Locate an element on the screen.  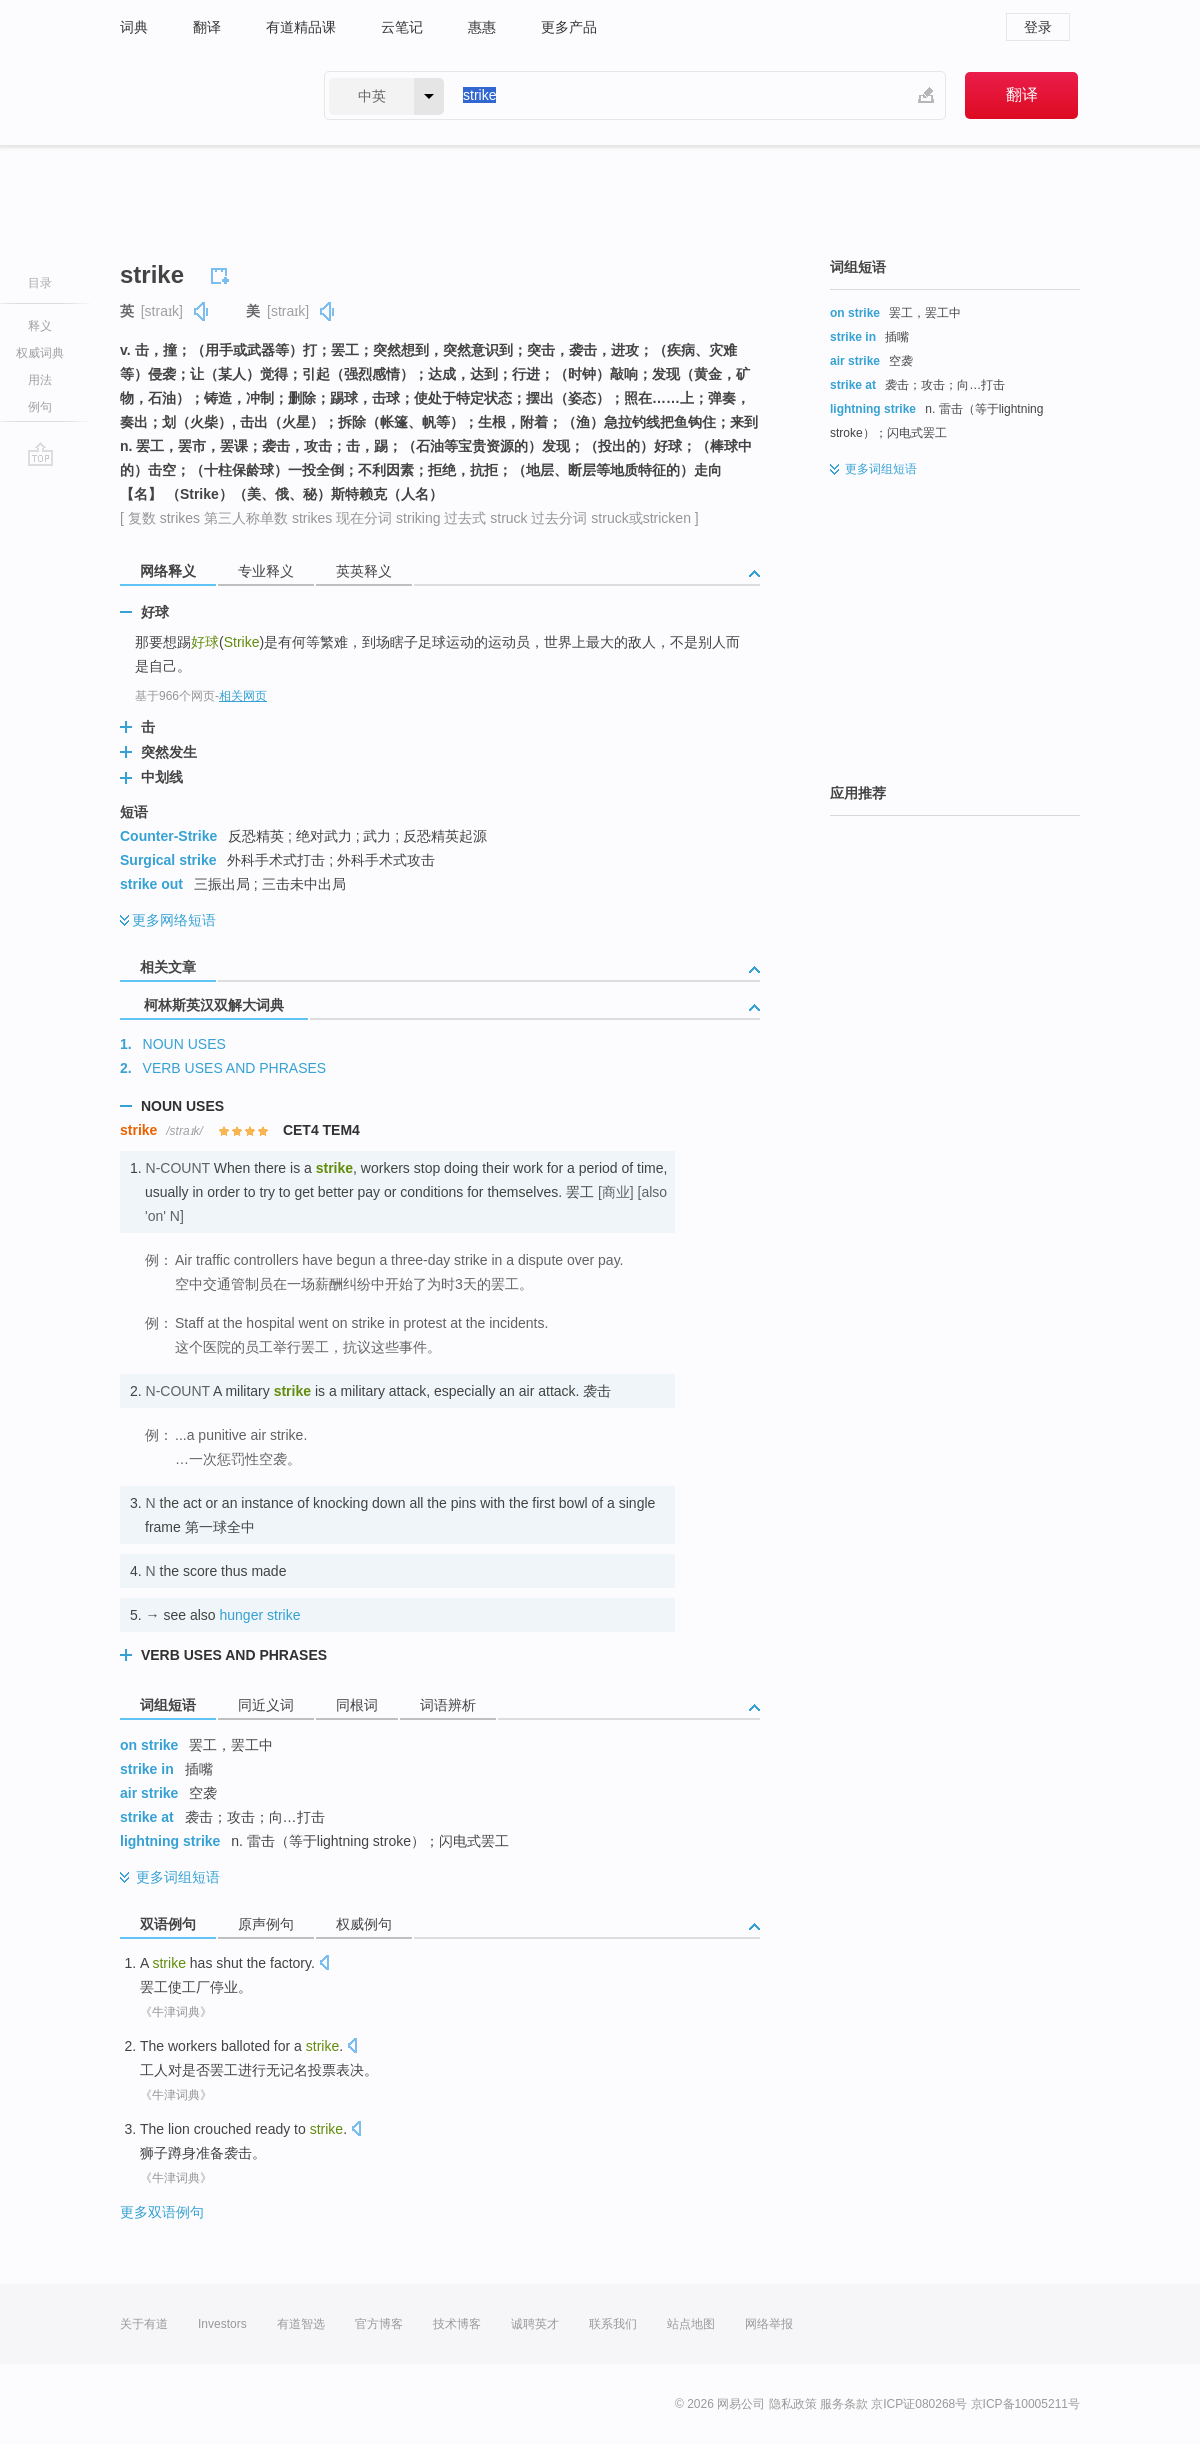
air strike is located at coordinates (149, 1793).